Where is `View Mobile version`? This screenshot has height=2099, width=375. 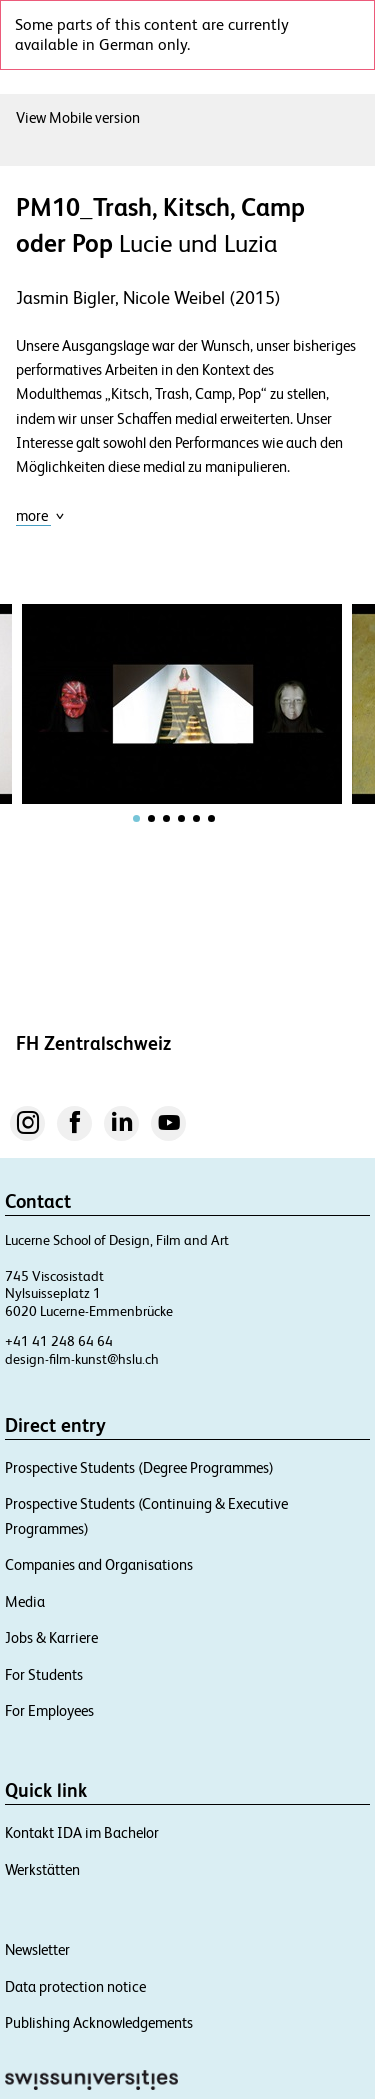
View Mobile version is located at coordinates (78, 117).